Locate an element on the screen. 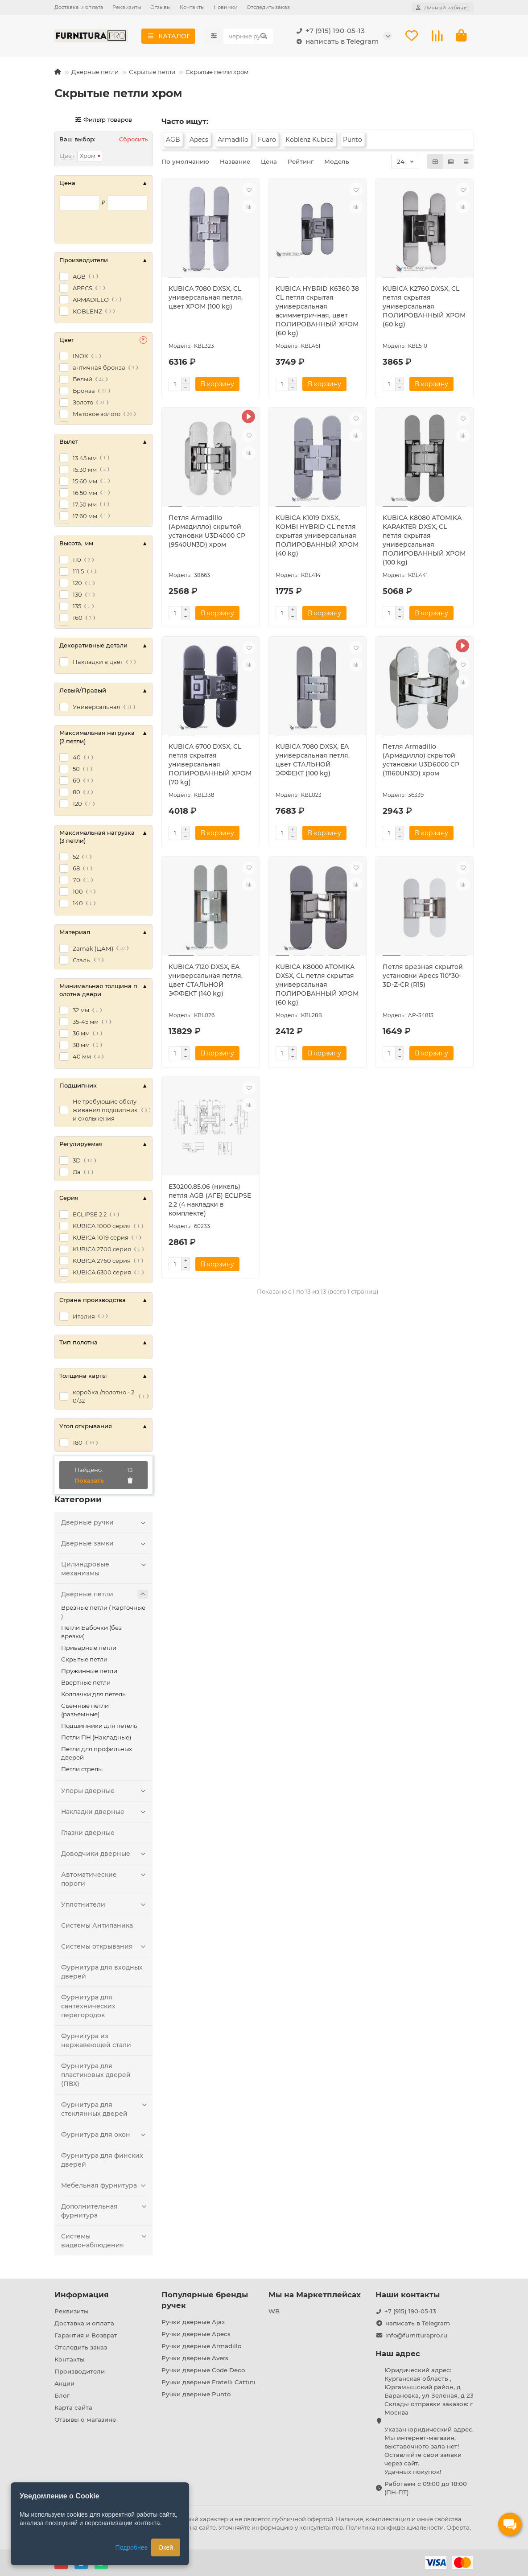 This screenshot has height=2576, width=528. Глазки дверные is located at coordinates (88, 1834).